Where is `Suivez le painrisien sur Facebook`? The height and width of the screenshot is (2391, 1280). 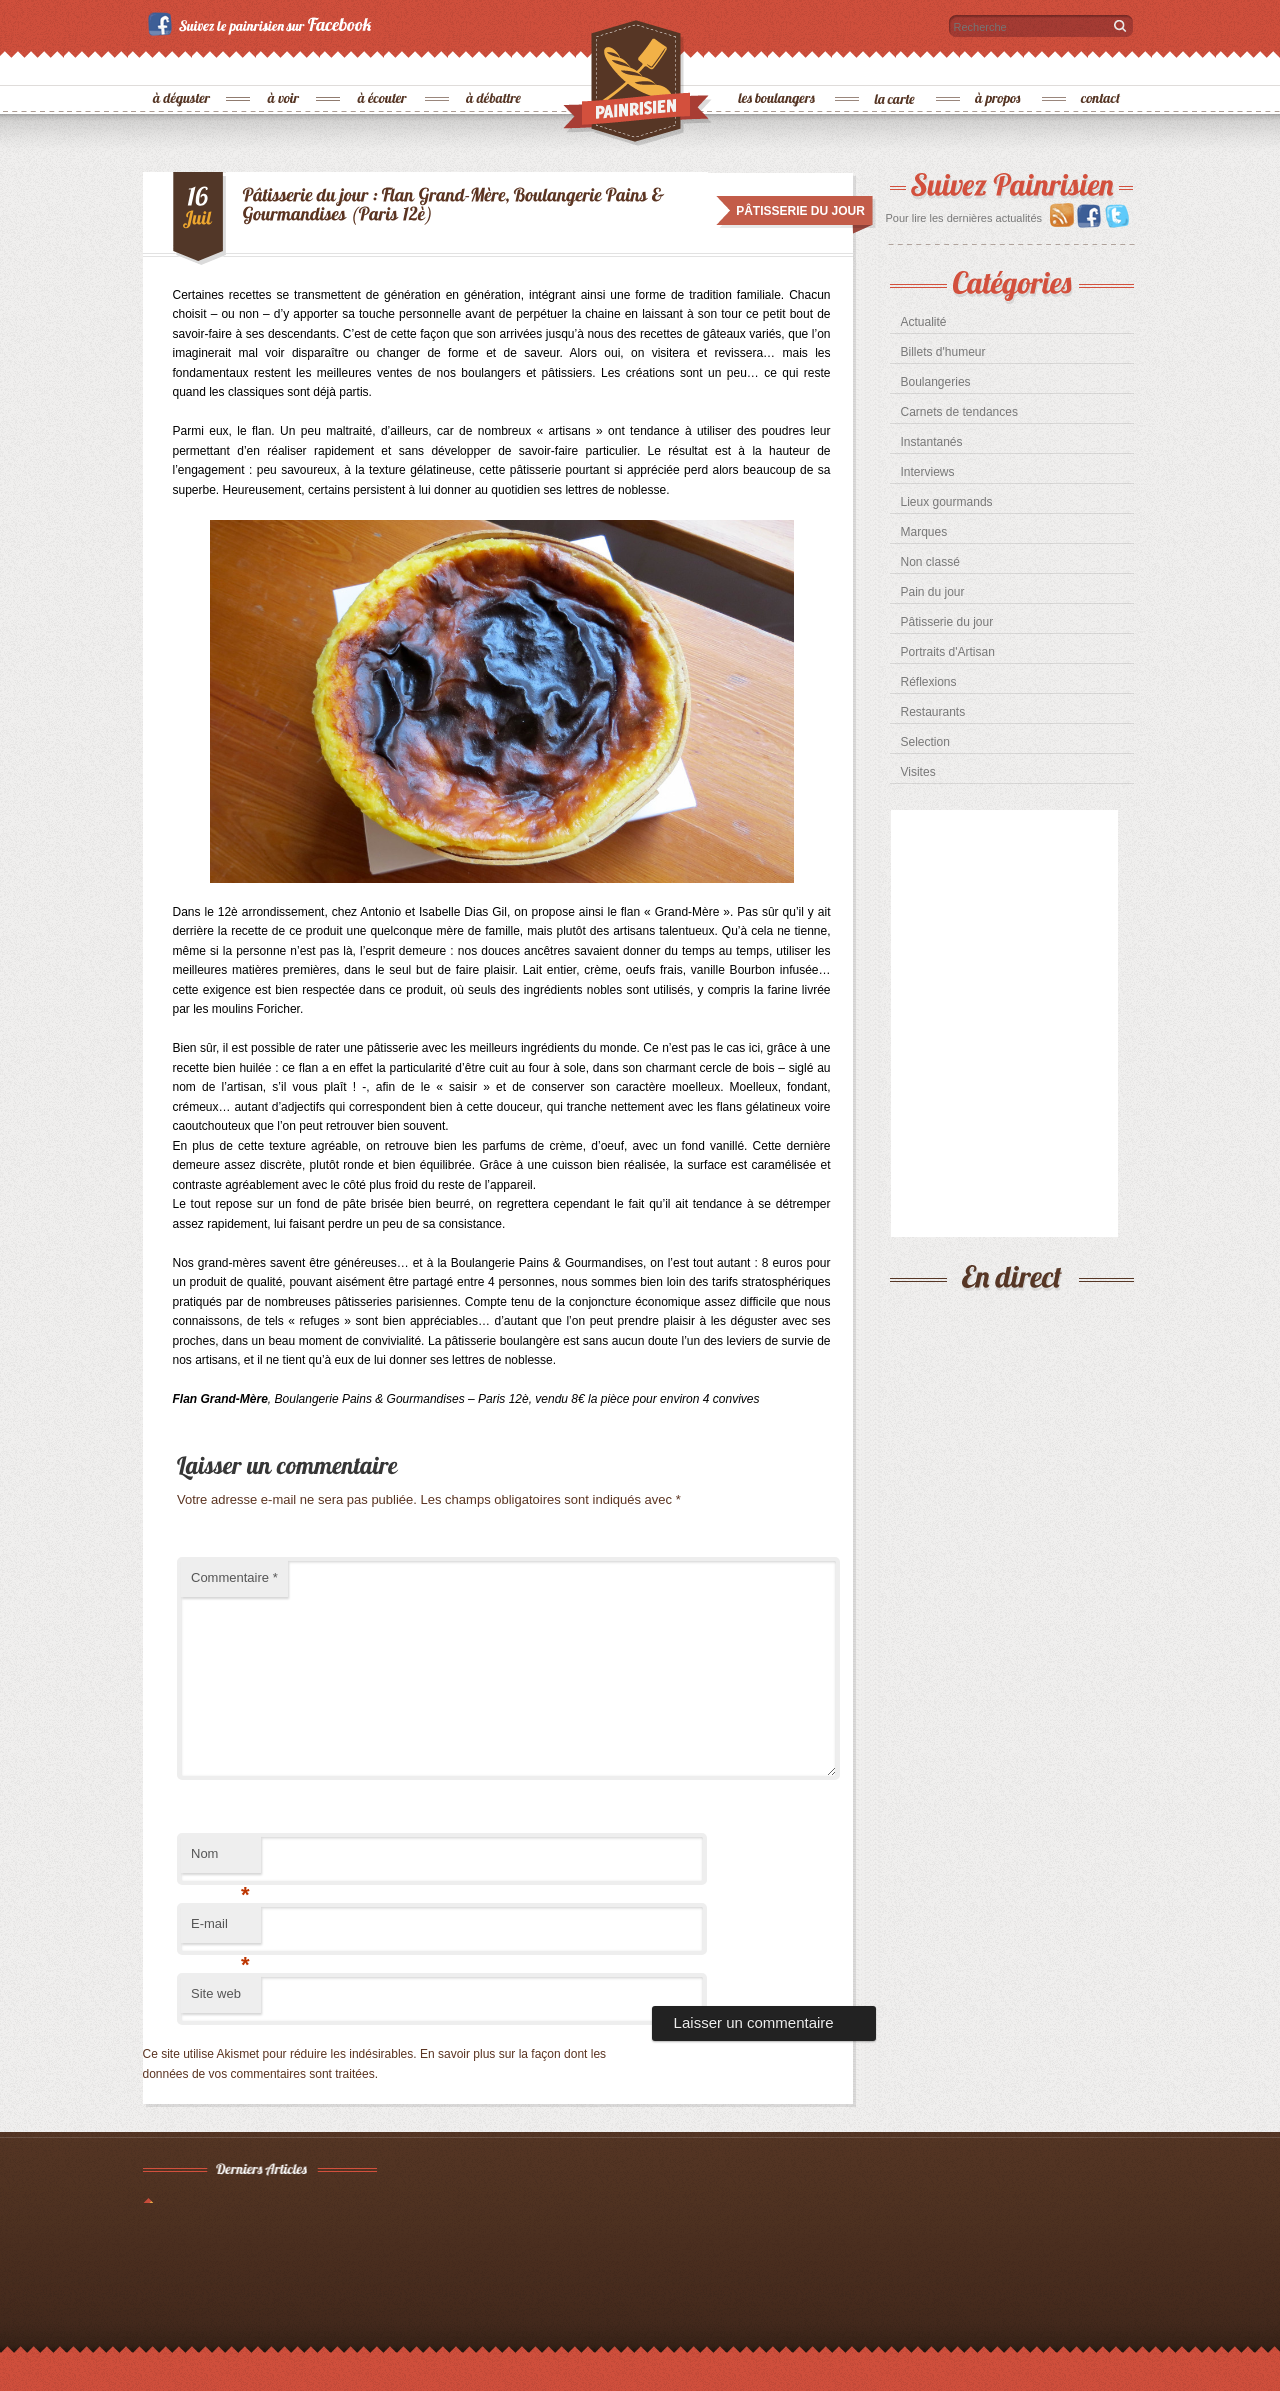 Suivez le painrisien sur Facebook is located at coordinates (262, 24).